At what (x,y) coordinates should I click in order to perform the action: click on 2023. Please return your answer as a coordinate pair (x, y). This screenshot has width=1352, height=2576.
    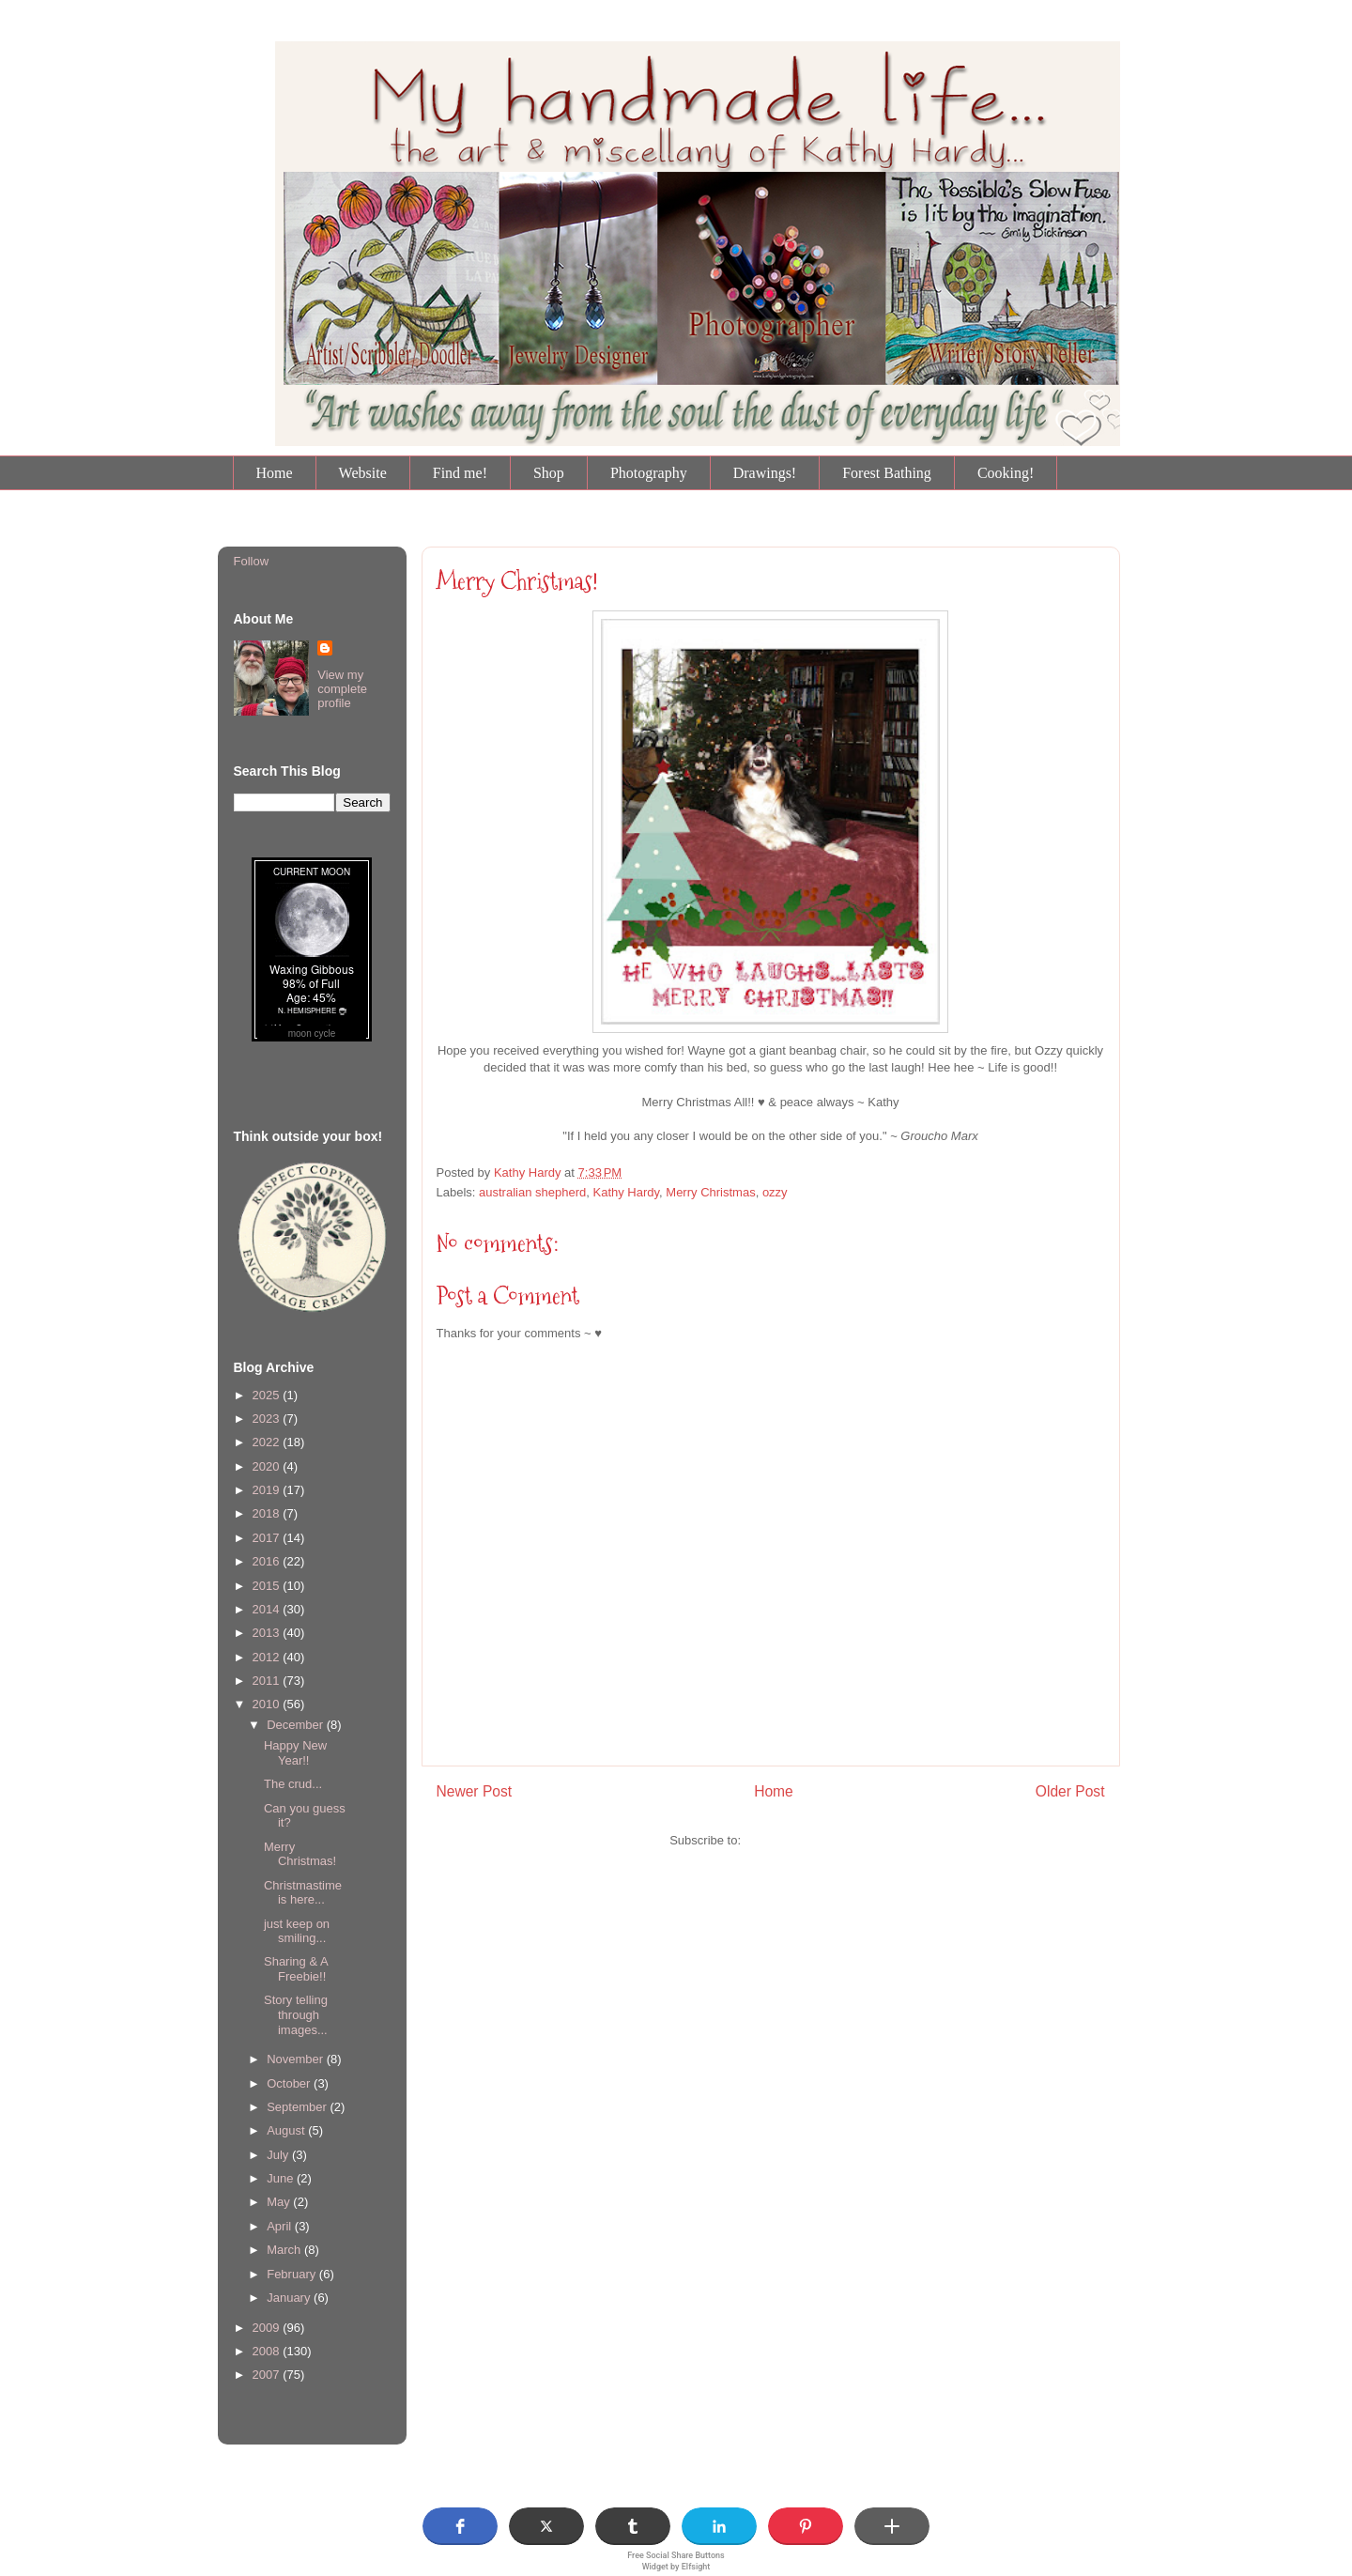
    Looking at the image, I should click on (268, 1418).